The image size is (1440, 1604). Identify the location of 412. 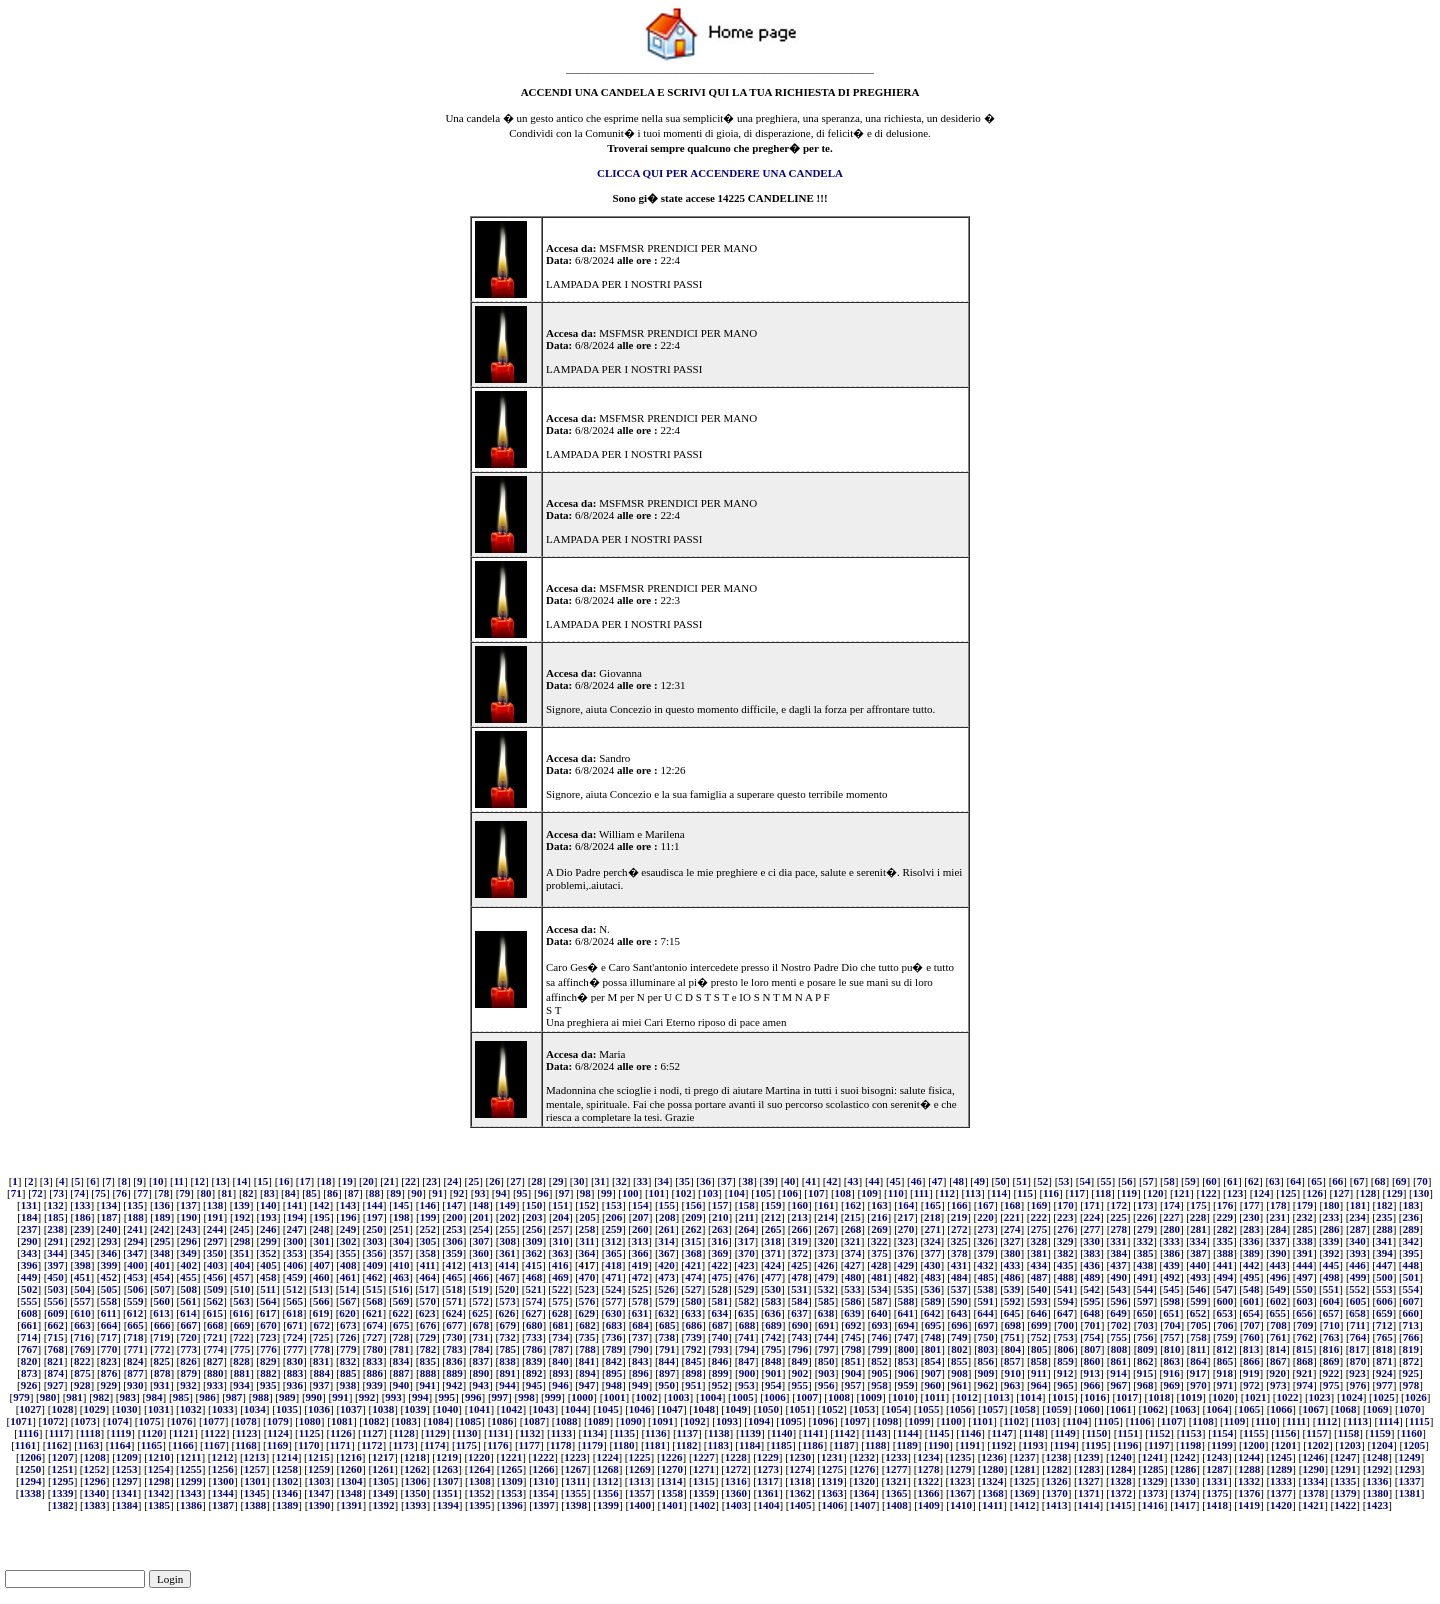
(454, 1265).